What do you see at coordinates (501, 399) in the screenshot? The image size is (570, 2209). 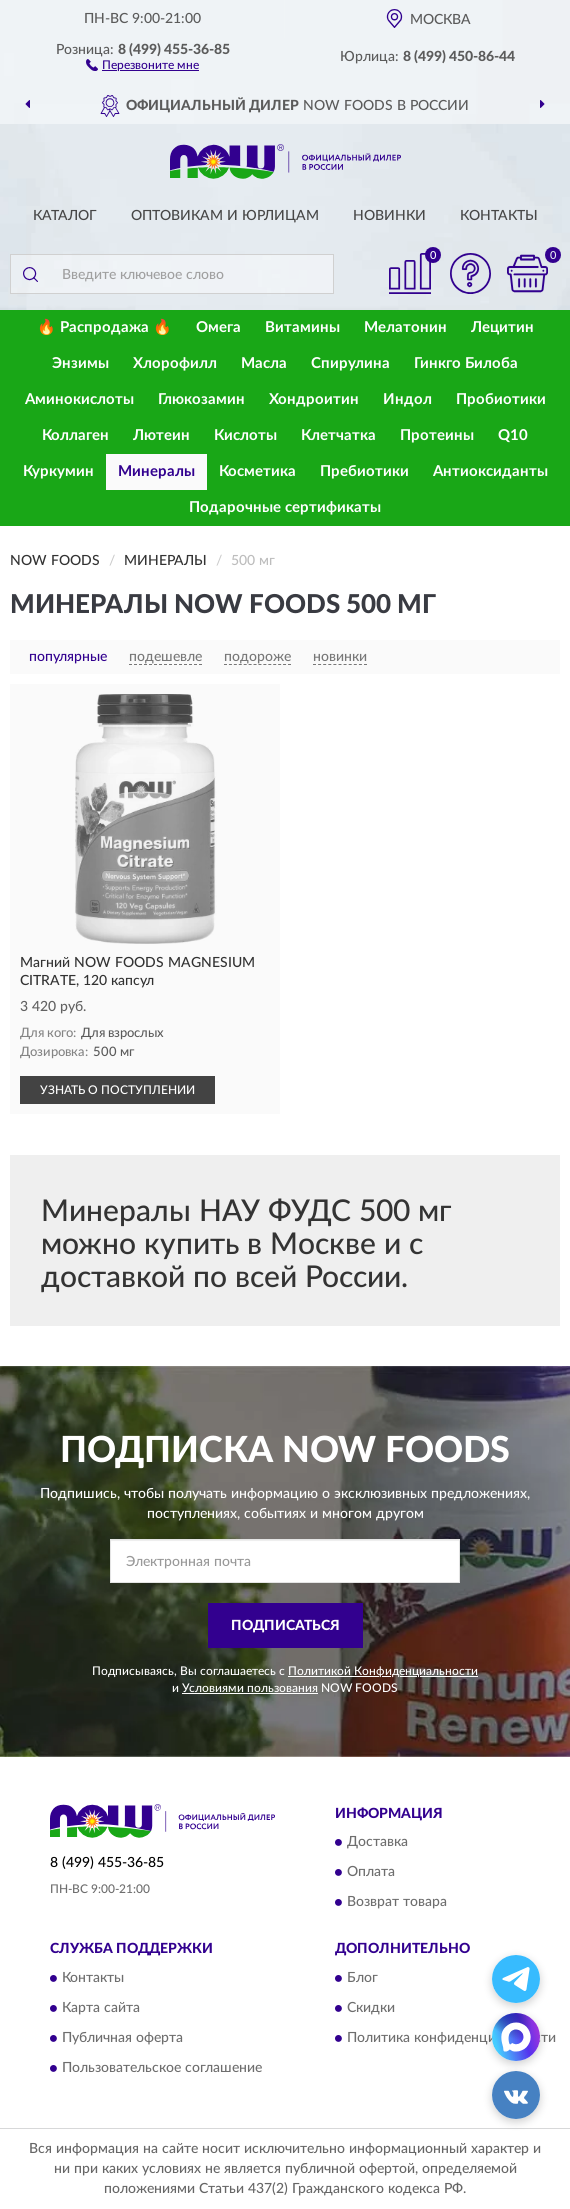 I see `Пробиотики` at bounding box center [501, 399].